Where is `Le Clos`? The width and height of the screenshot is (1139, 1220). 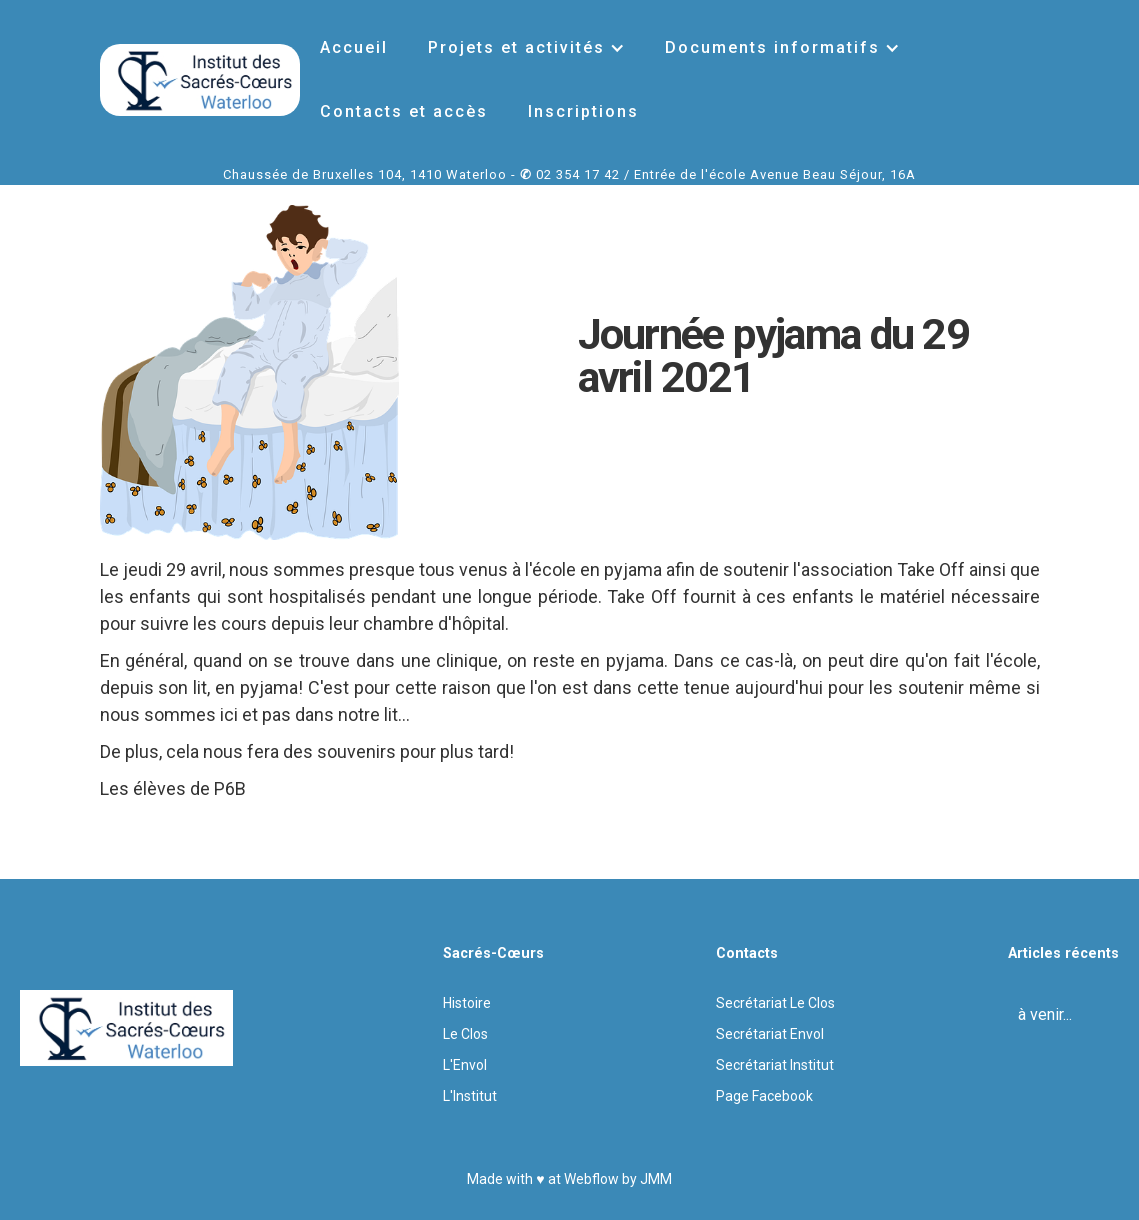 Le Clos is located at coordinates (465, 1034).